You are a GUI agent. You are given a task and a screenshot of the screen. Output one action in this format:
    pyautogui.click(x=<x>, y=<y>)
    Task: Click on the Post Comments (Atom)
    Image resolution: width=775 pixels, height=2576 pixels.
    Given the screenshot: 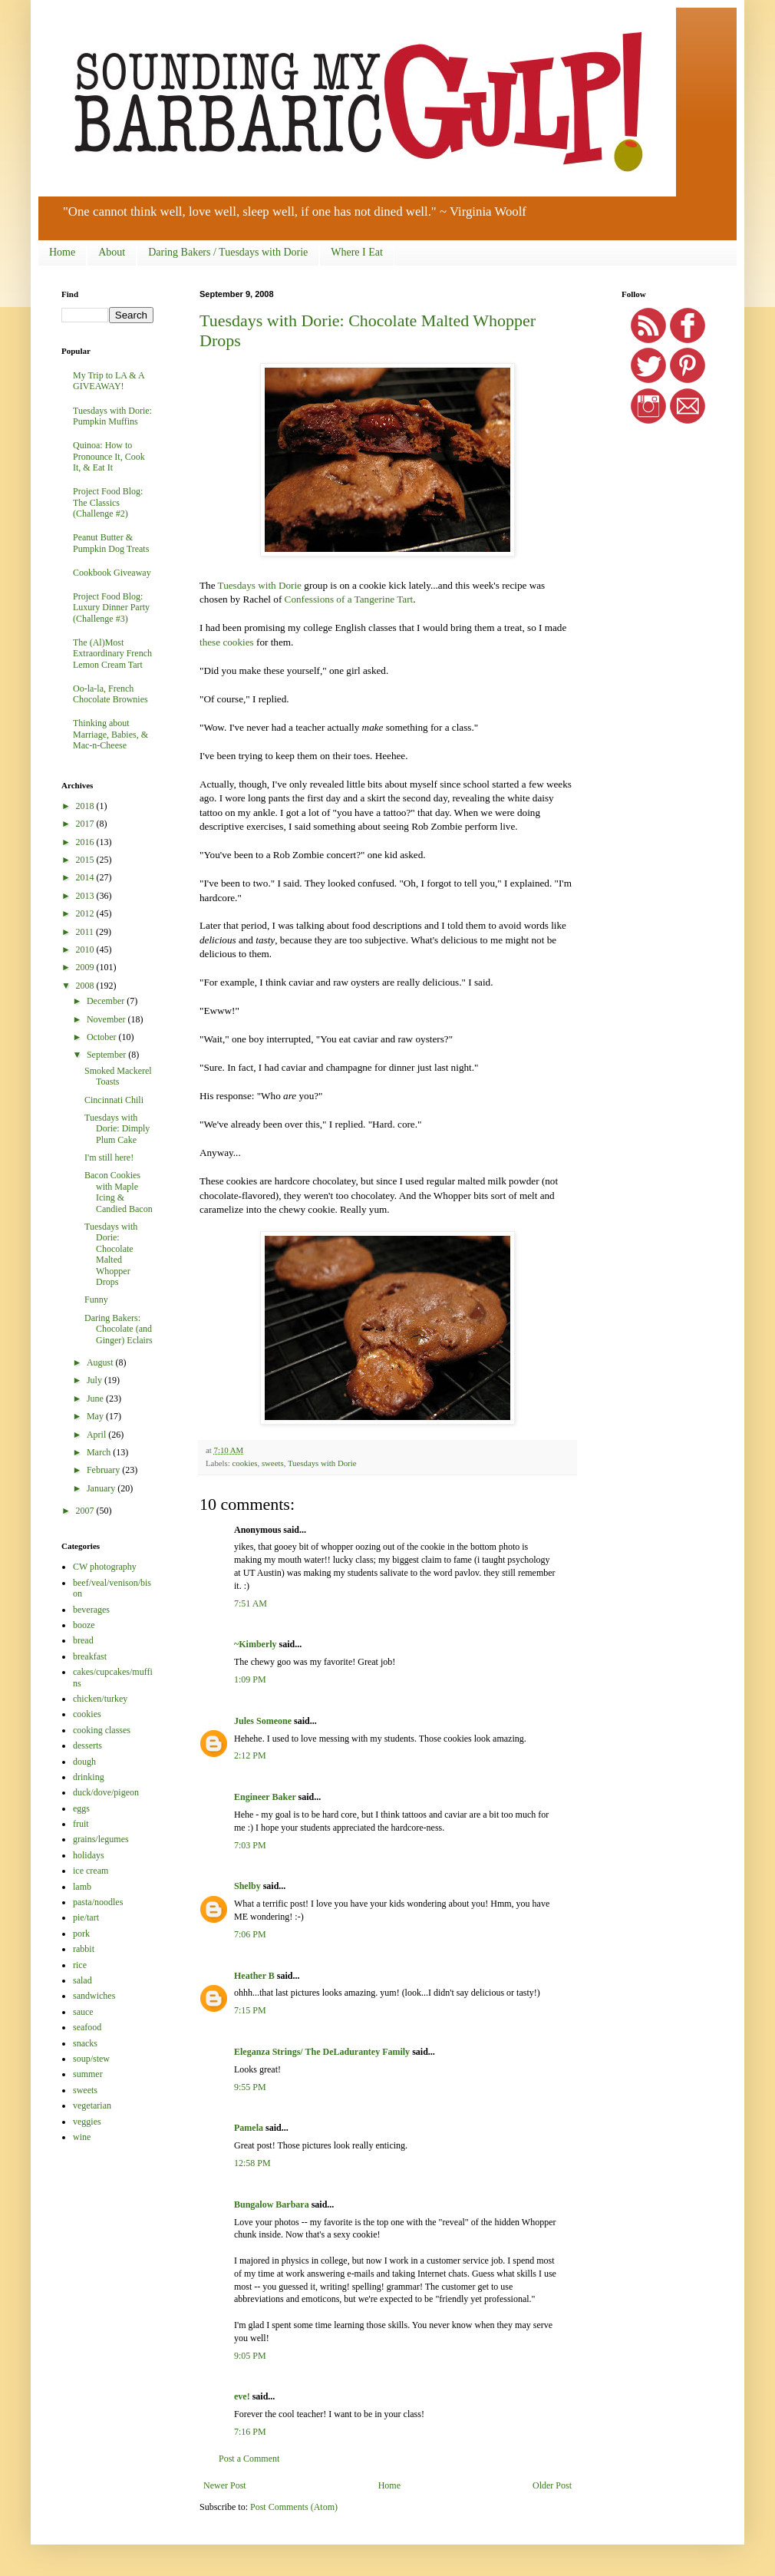 What is the action you would take?
    pyautogui.click(x=294, y=2507)
    